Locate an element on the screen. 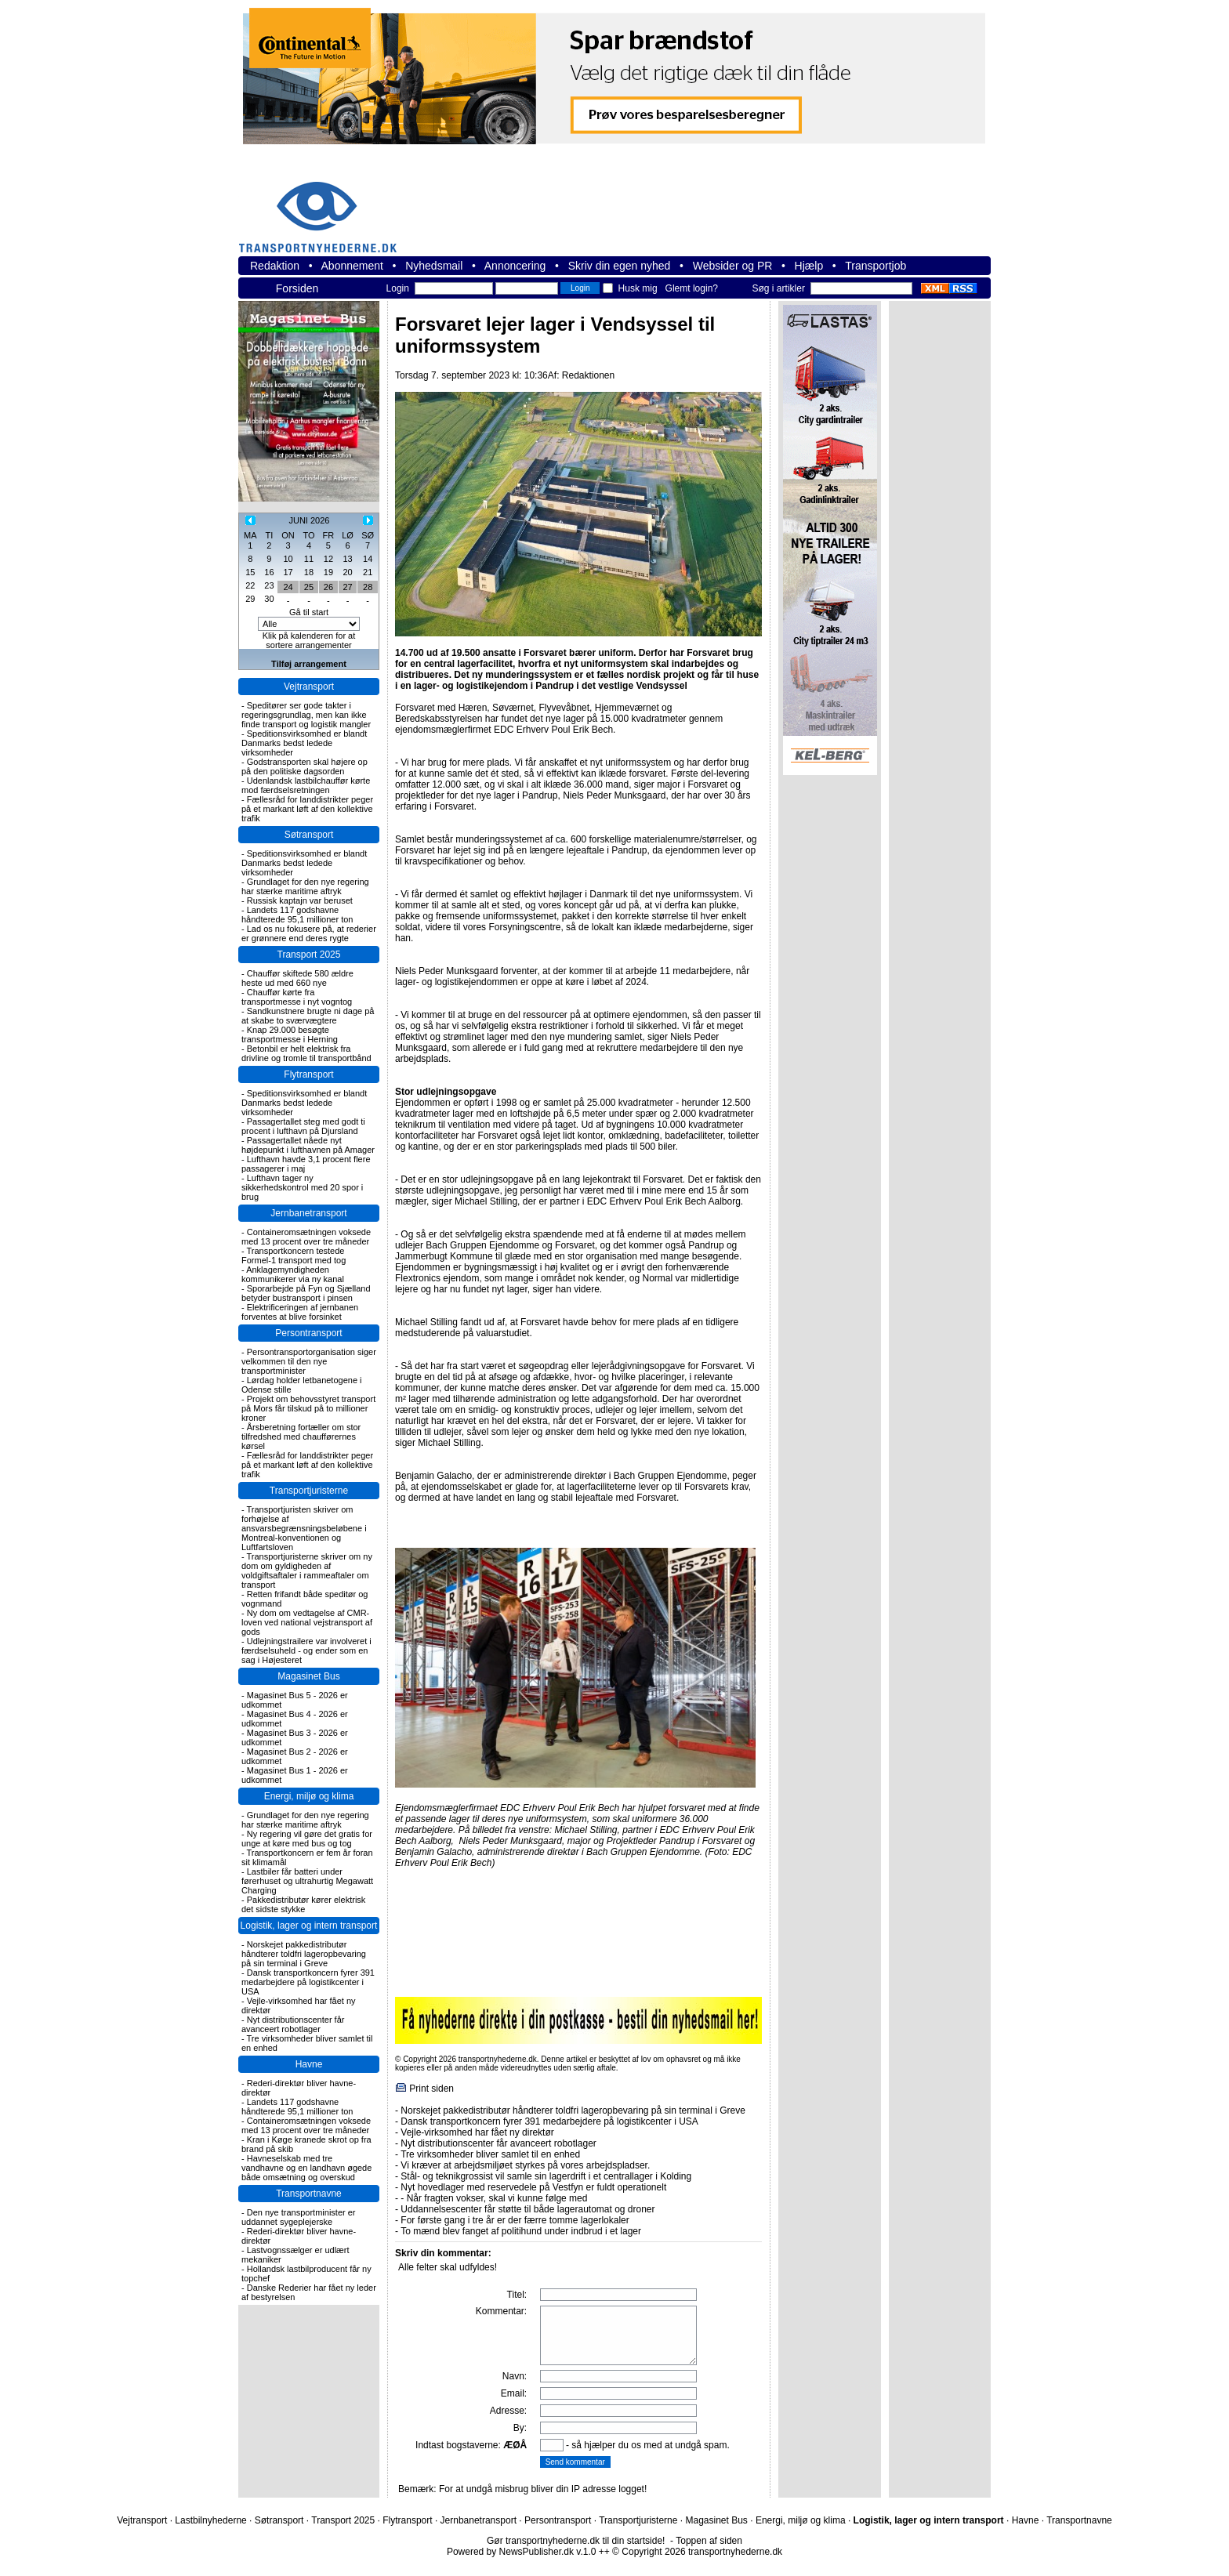 This screenshot has width=1229, height=2576. Skriv din egen nyhed is located at coordinates (619, 265).